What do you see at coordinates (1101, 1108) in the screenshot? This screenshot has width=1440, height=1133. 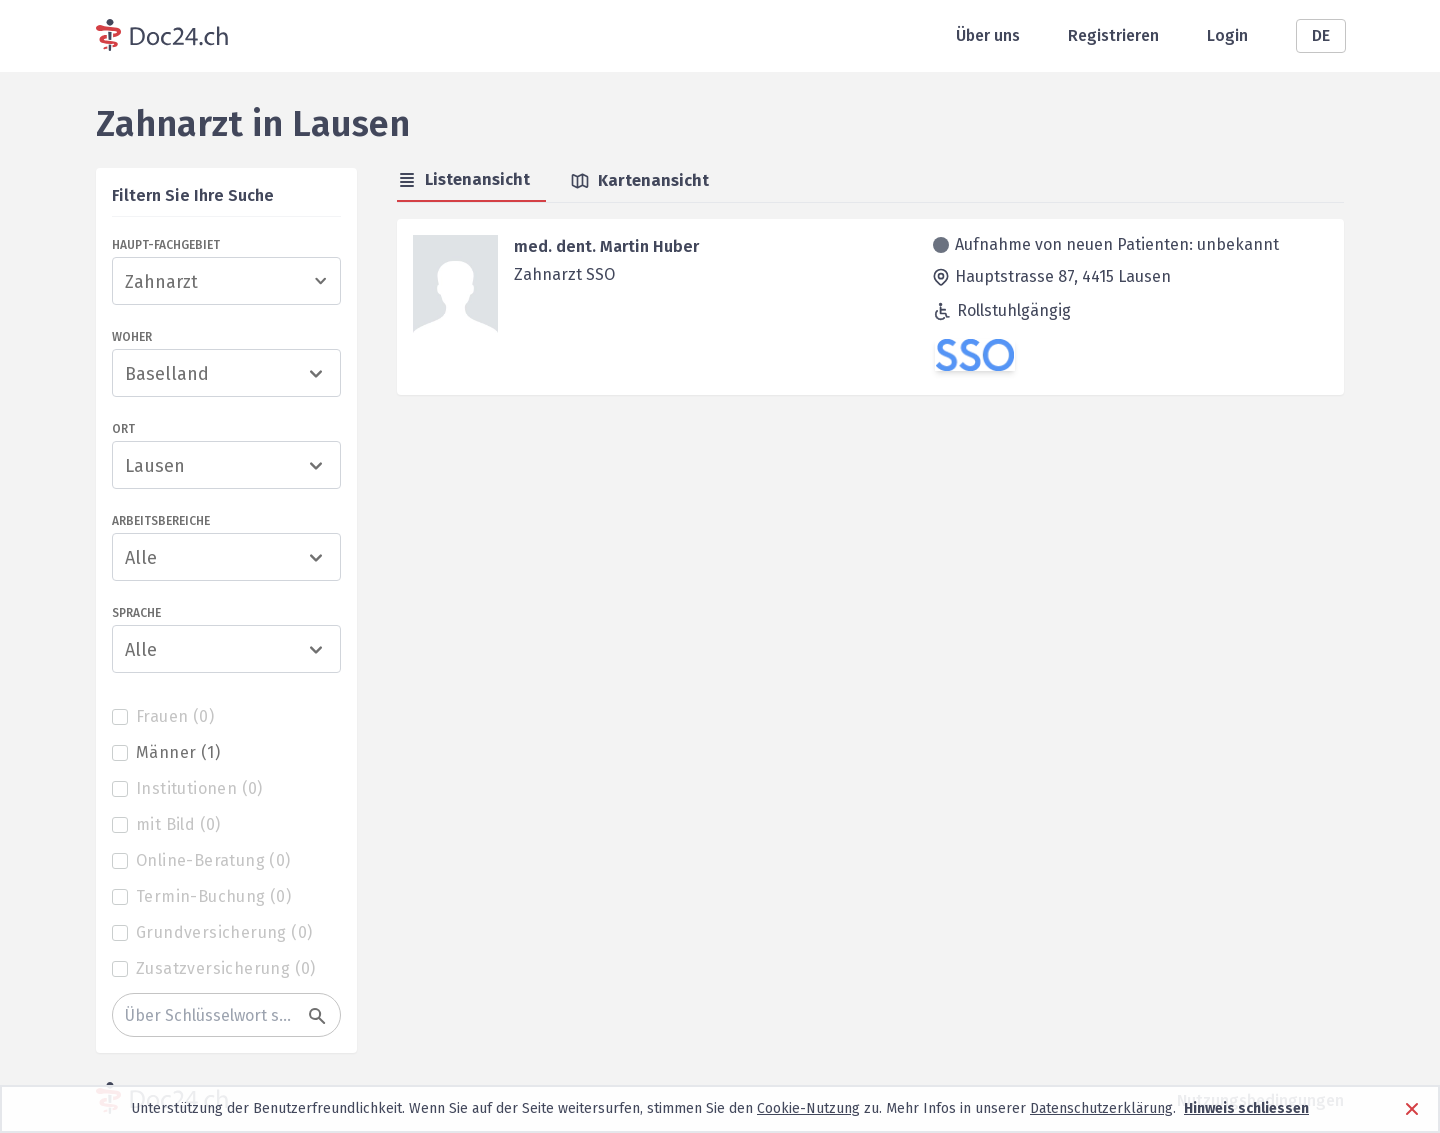 I see `Datenschutzerklärung` at bounding box center [1101, 1108].